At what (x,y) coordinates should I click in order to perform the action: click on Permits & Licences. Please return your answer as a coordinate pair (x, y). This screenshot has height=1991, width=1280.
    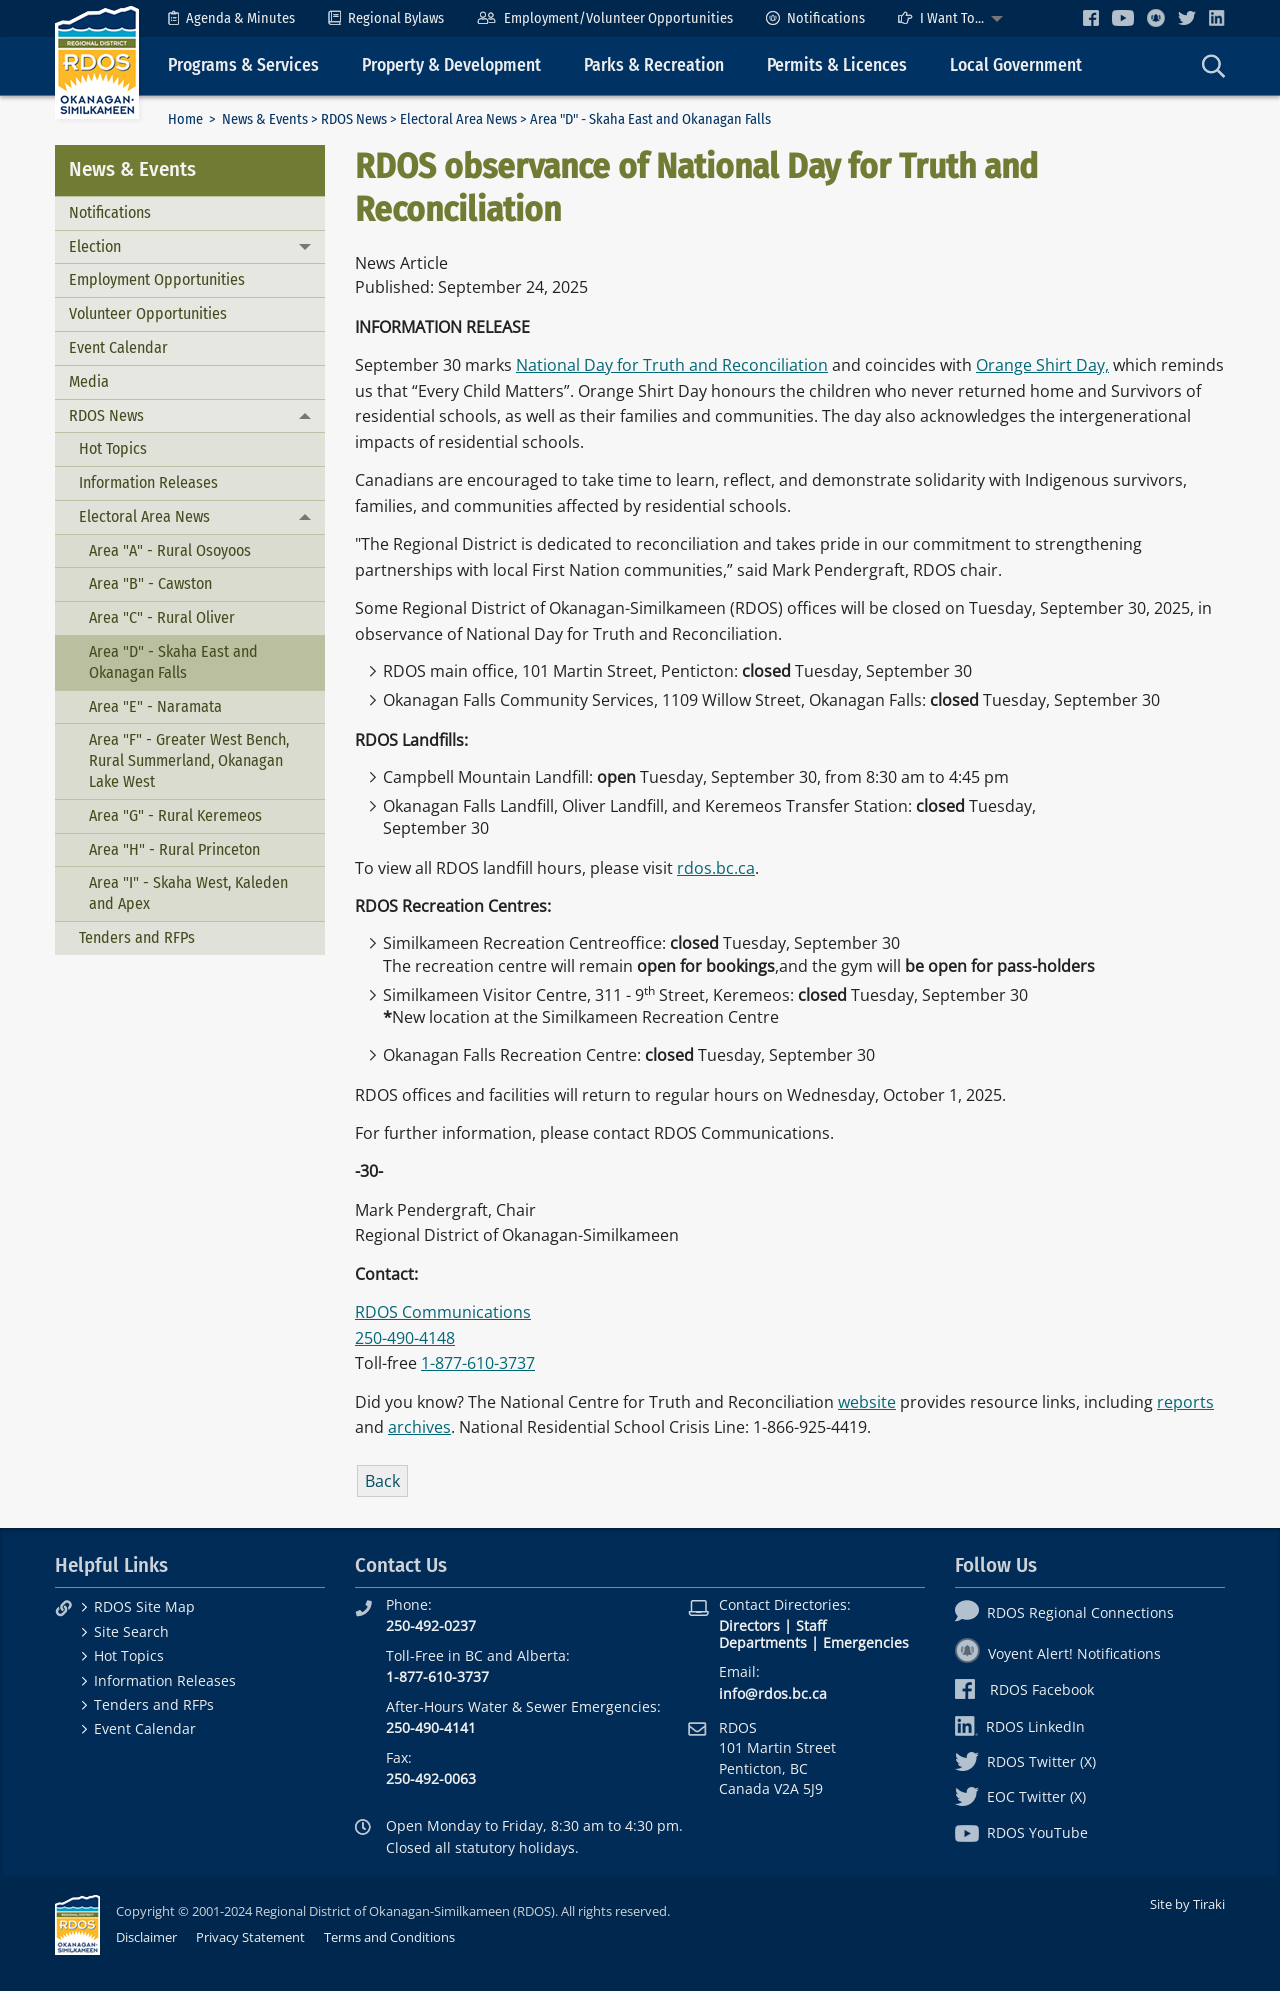
    Looking at the image, I should click on (837, 65).